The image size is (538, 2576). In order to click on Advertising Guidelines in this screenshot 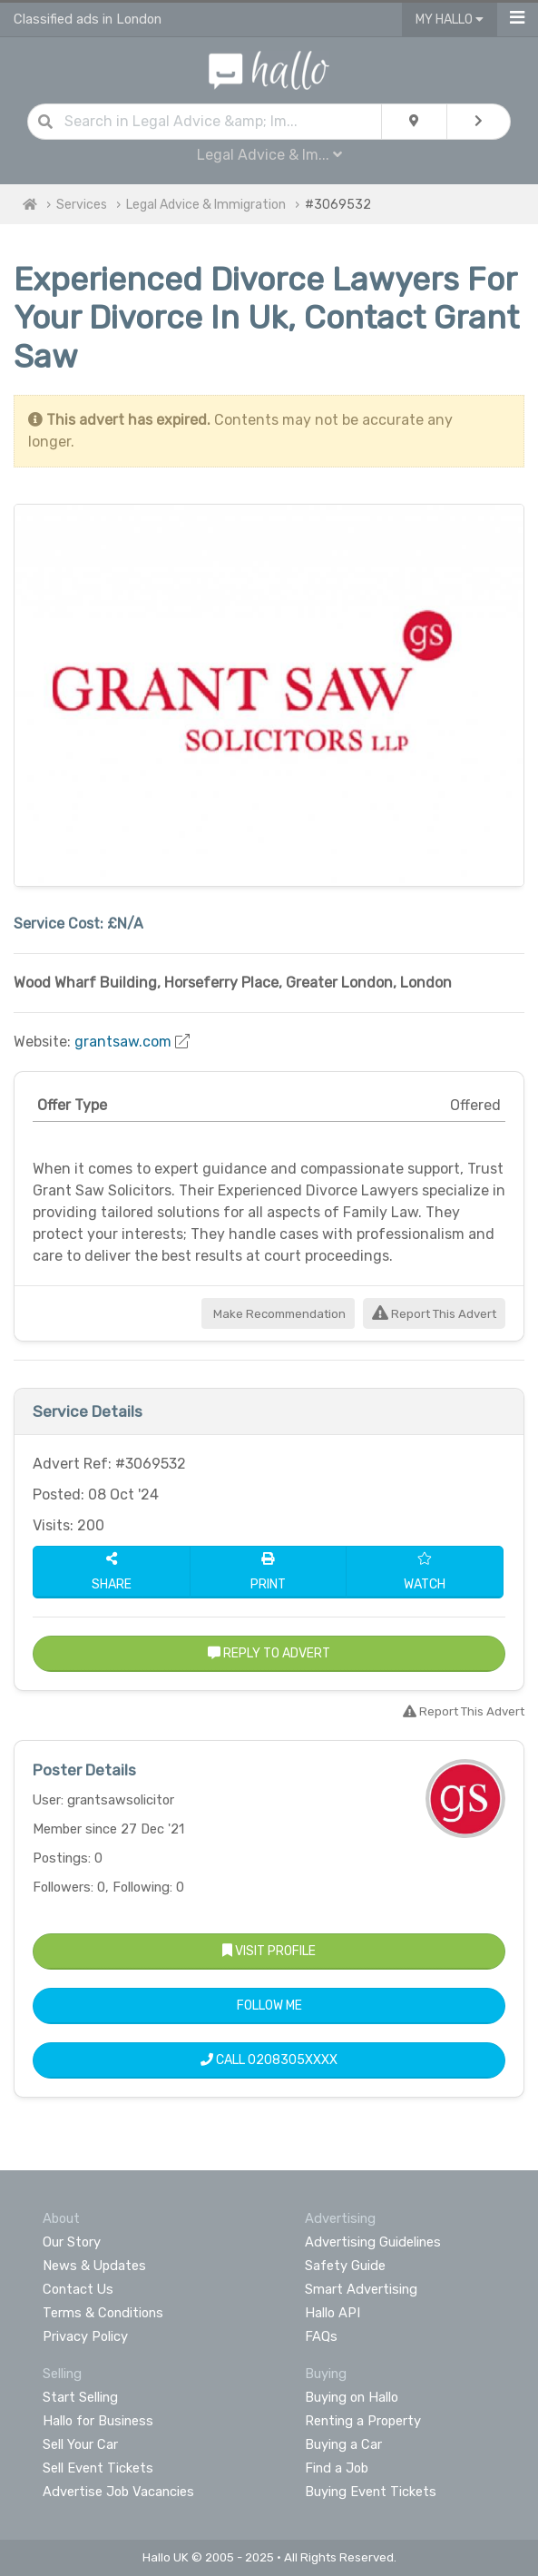, I will do `click(373, 2242)`.